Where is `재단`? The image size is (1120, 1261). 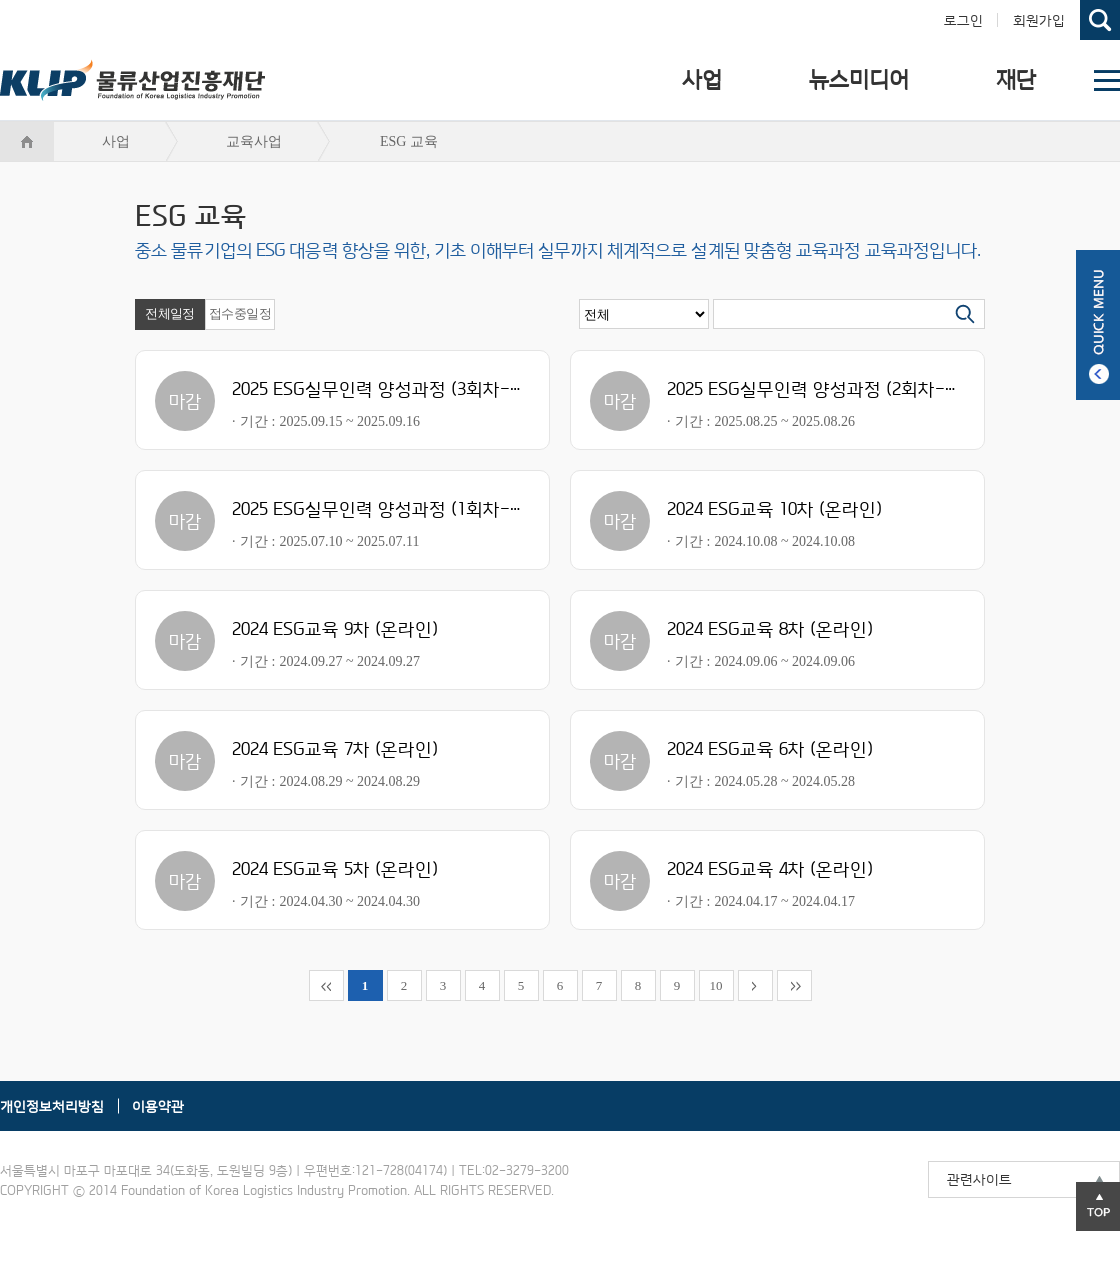
재단 is located at coordinates (1016, 79).